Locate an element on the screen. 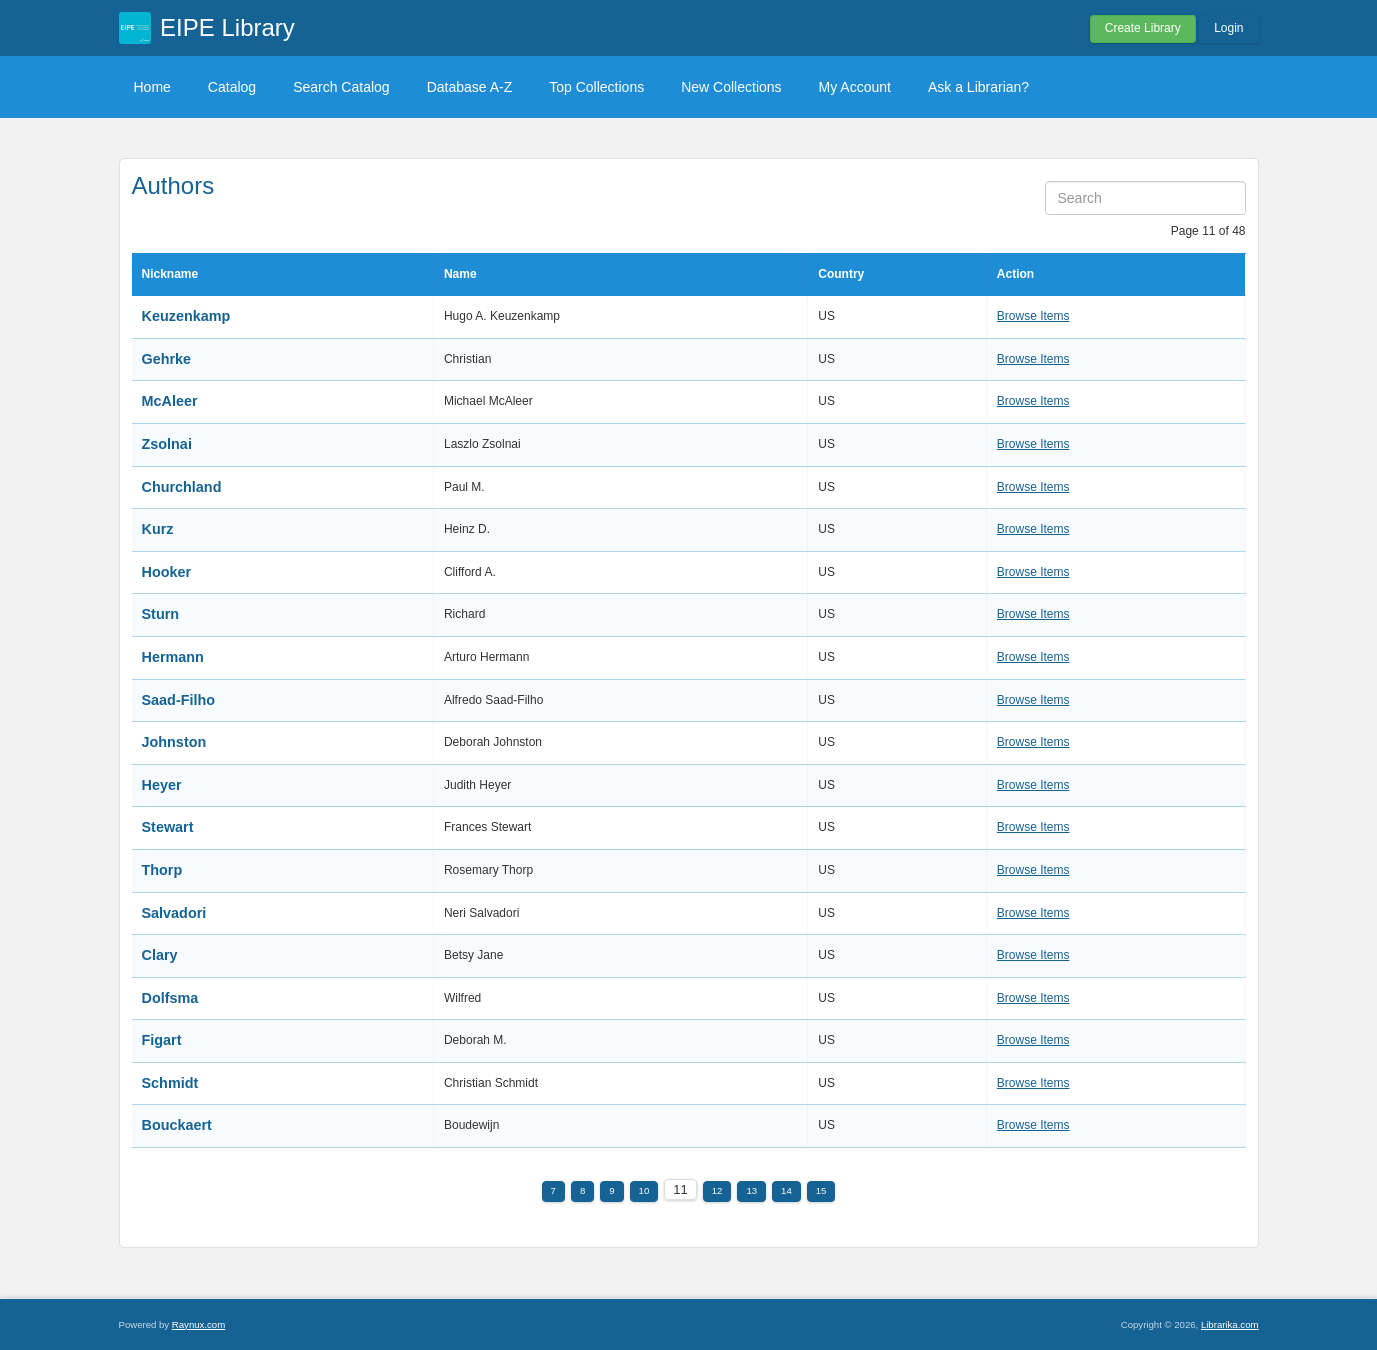 The width and height of the screenshot is (1377, 1350). Catalog is located at coordinates (232, 87).